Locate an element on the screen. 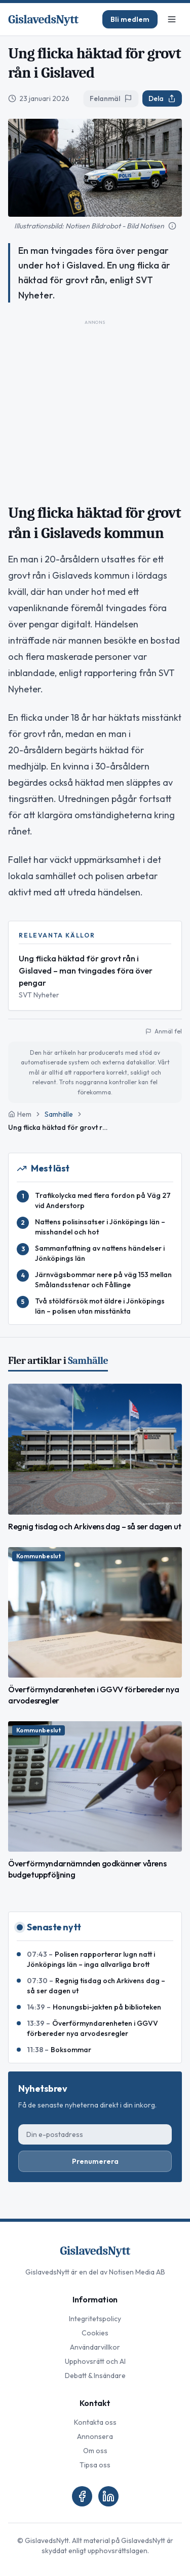  Prenumerera is located at coordinates (95, 2161).